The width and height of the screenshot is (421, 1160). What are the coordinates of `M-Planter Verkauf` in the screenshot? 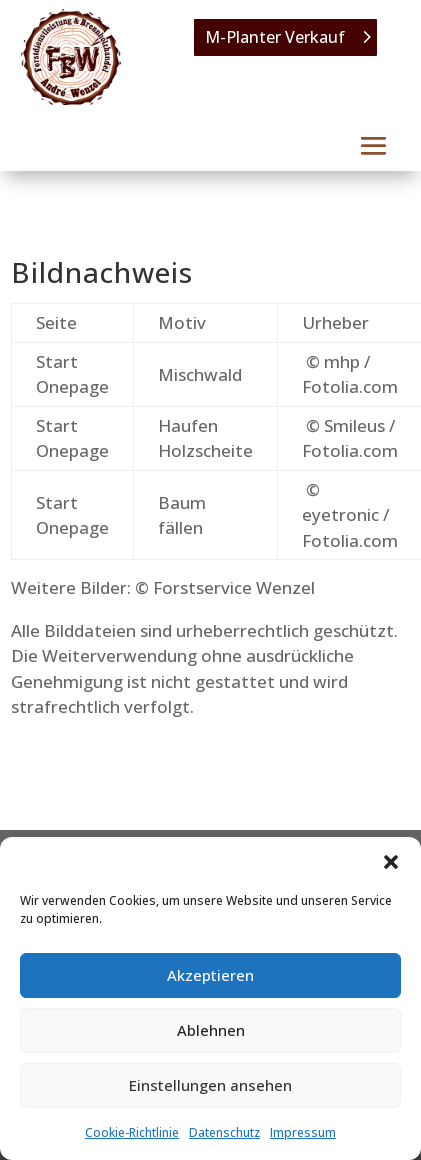 It's located at (275, 37).